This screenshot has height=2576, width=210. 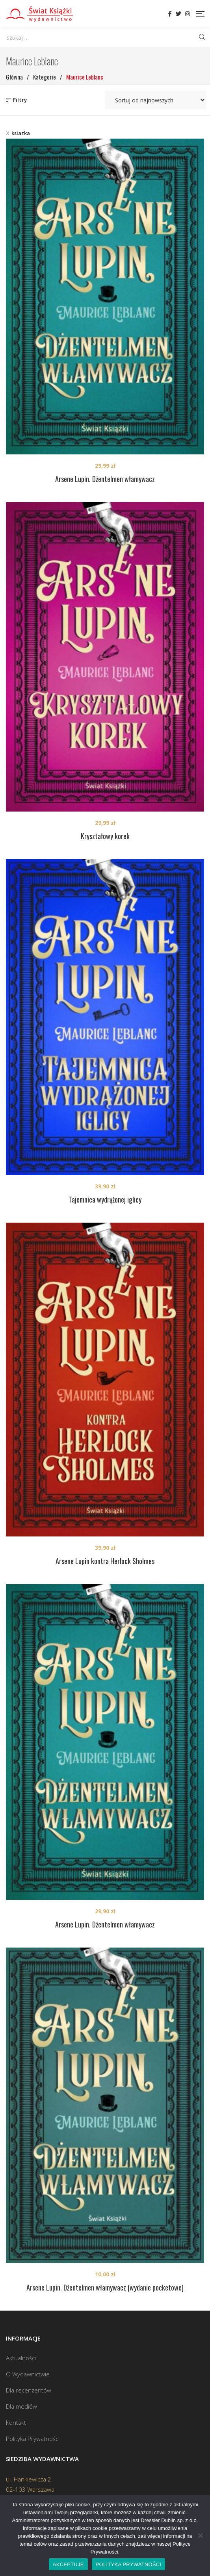 I want to click on ksiazka, so click(x=20, y=133).